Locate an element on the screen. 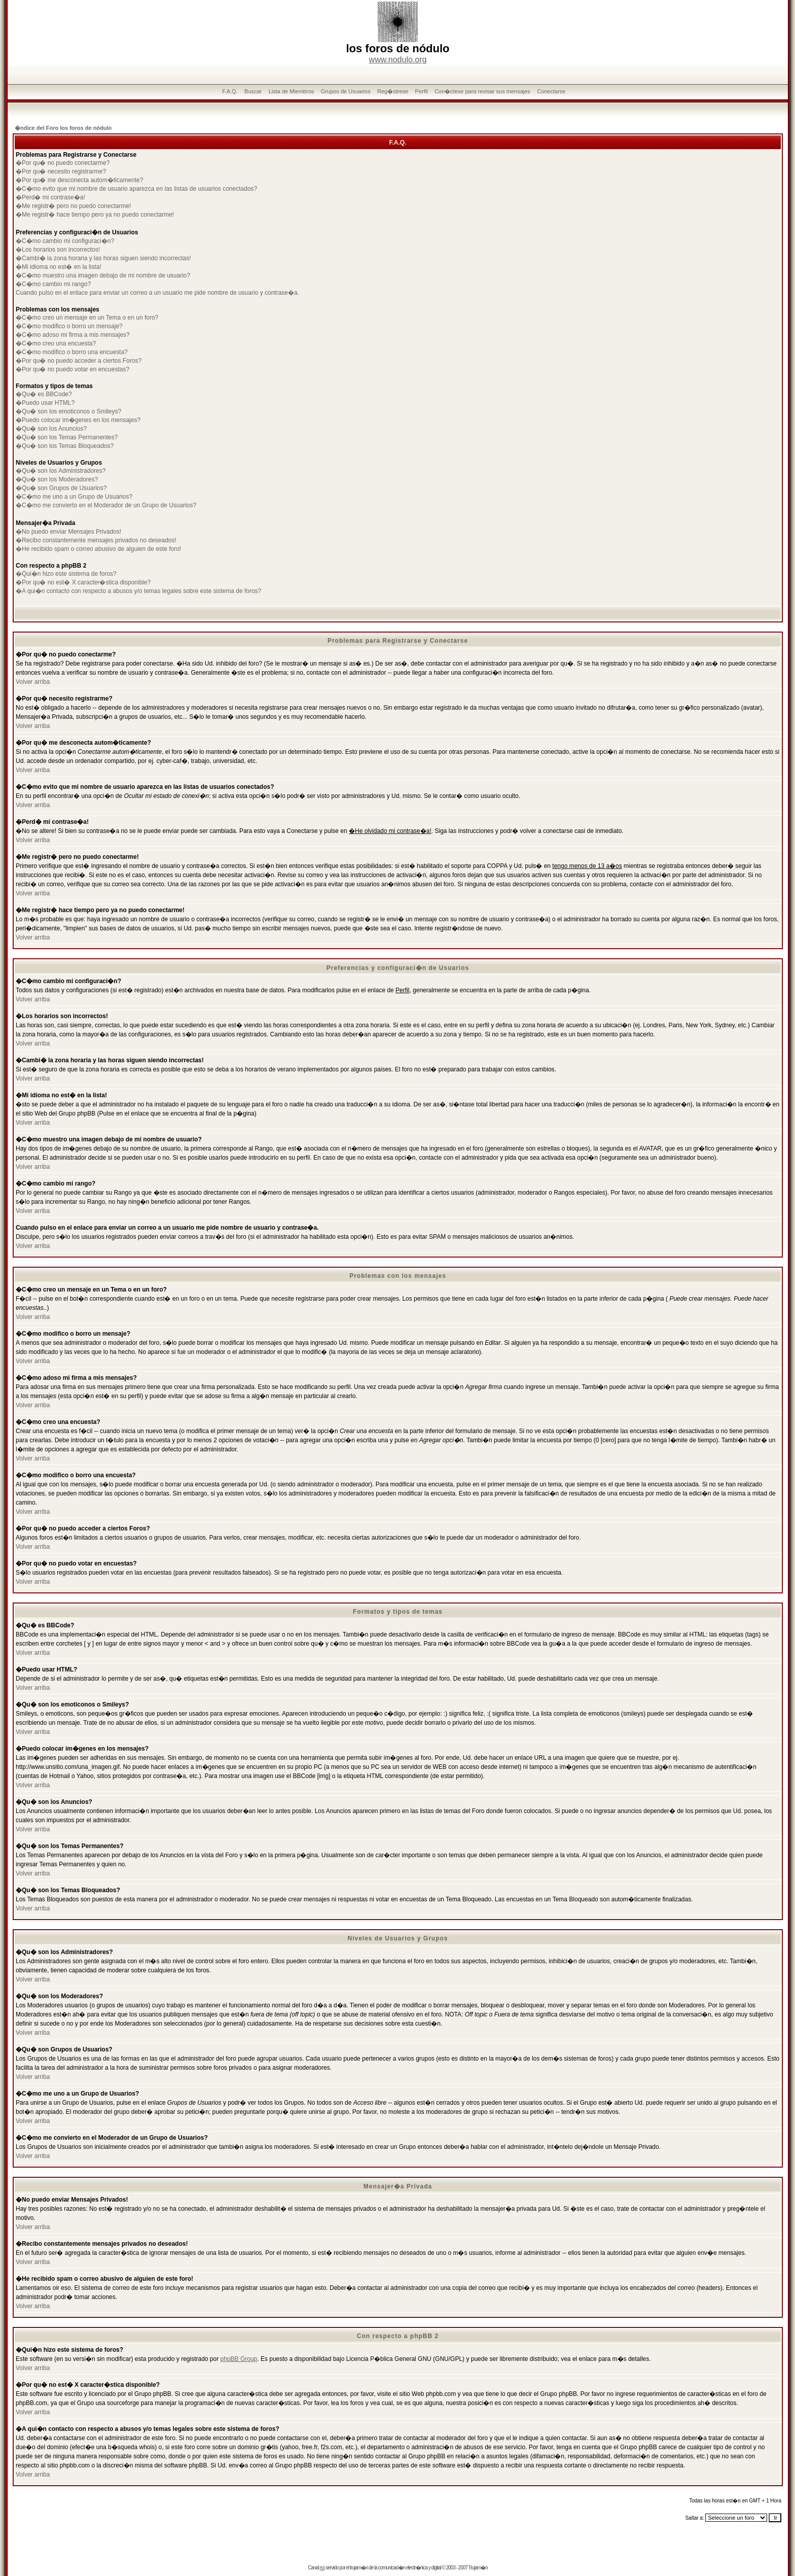 Image resolution: width=795 pixels, height=2576 pixels. �Qu� son los Temas Permanentes? is located at coordinates (67, 437).